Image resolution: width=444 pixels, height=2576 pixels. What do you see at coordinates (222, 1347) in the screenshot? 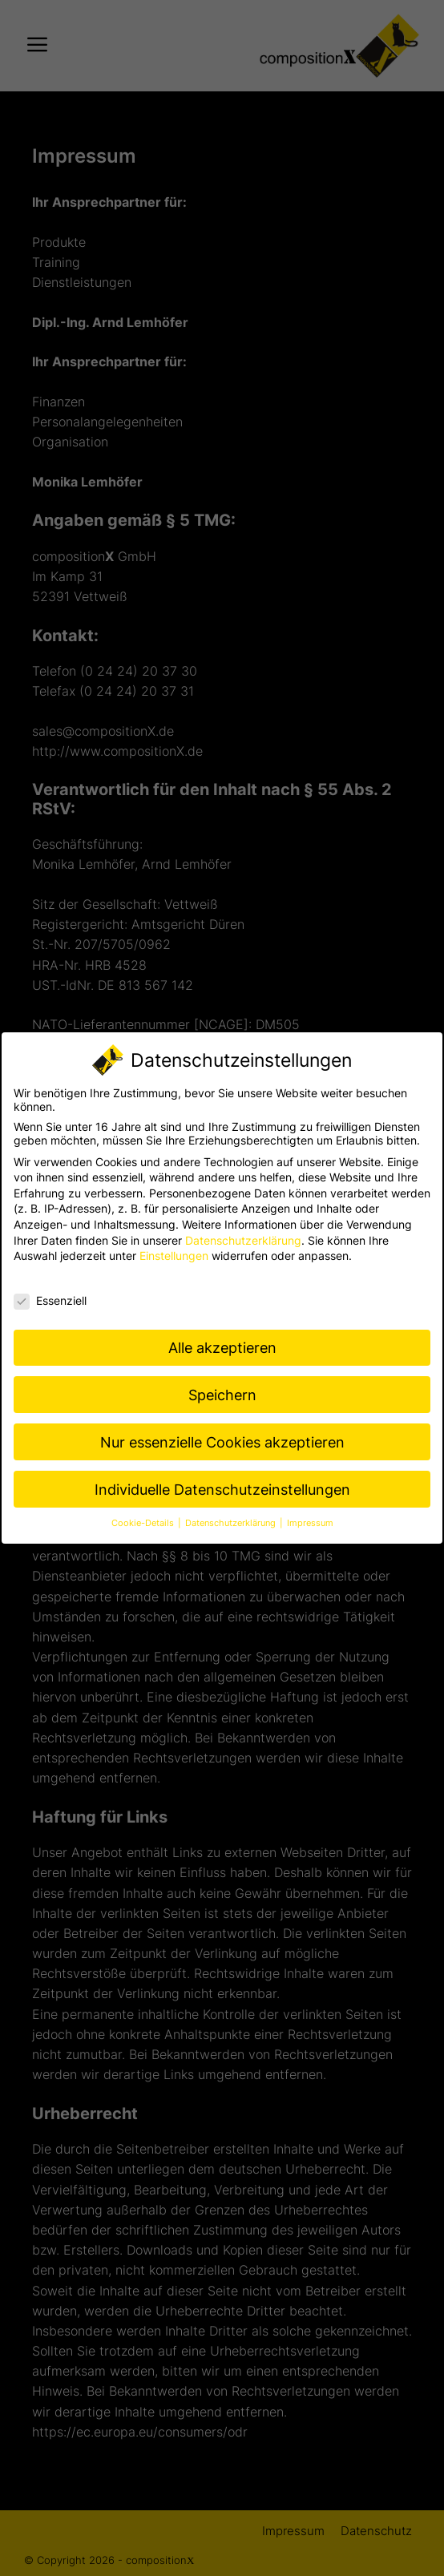
I see `Alle akzeptieren [button]` at bounding box center [222, 1347].